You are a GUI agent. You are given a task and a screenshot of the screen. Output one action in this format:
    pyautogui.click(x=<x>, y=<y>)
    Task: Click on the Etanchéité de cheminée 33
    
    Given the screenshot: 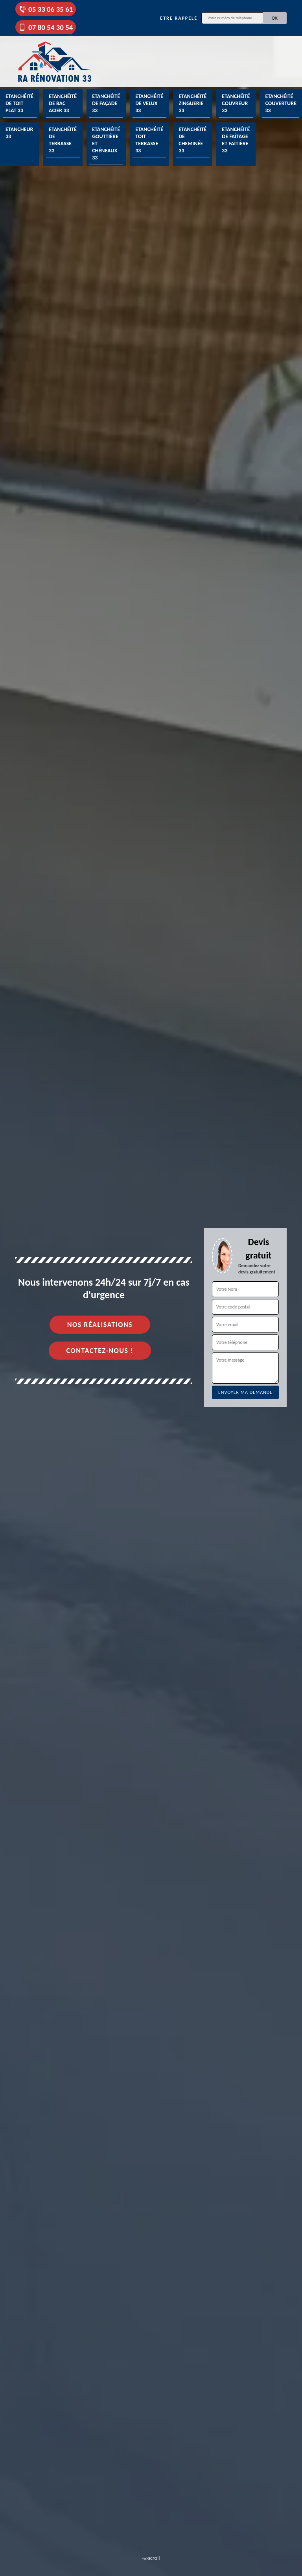 What is the action you would take?
    pyautogui.click(x=192, y=140)
    